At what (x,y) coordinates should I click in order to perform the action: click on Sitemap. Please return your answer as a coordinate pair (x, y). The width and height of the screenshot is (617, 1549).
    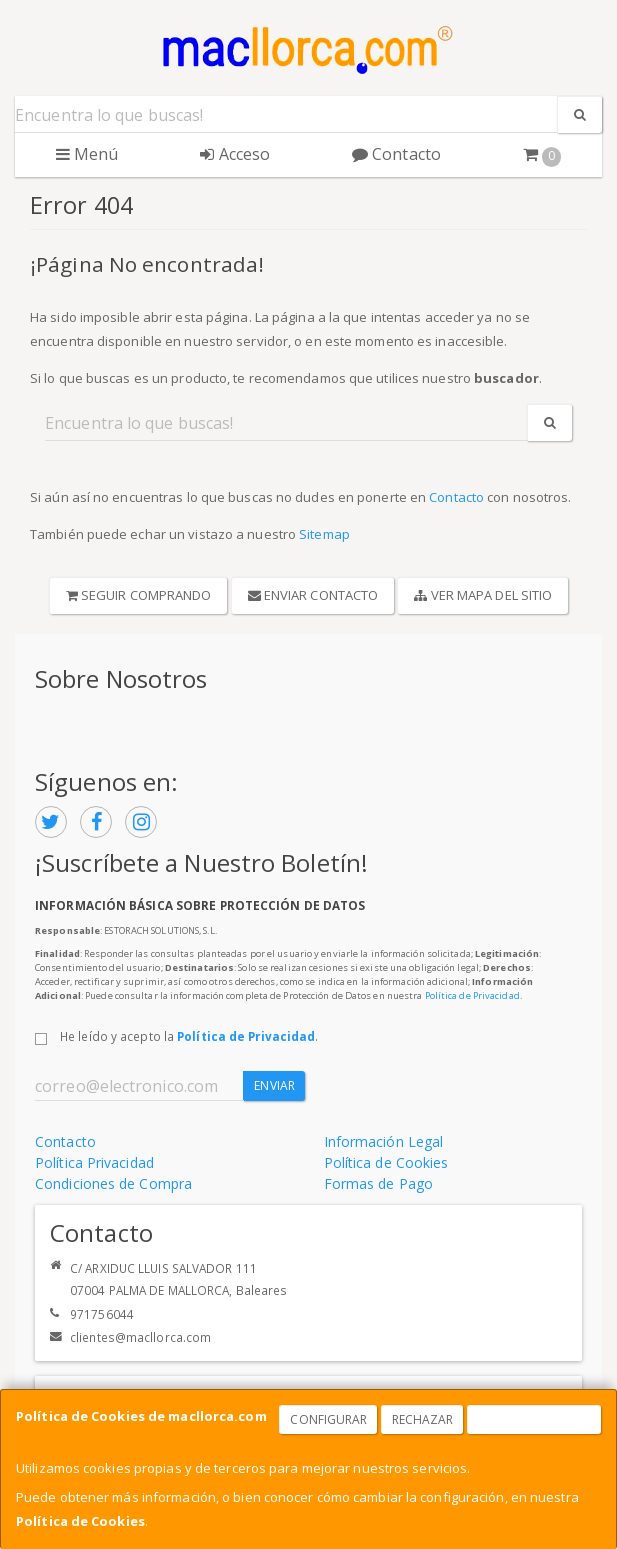
    Looking at the image, I should click on (324, 534).